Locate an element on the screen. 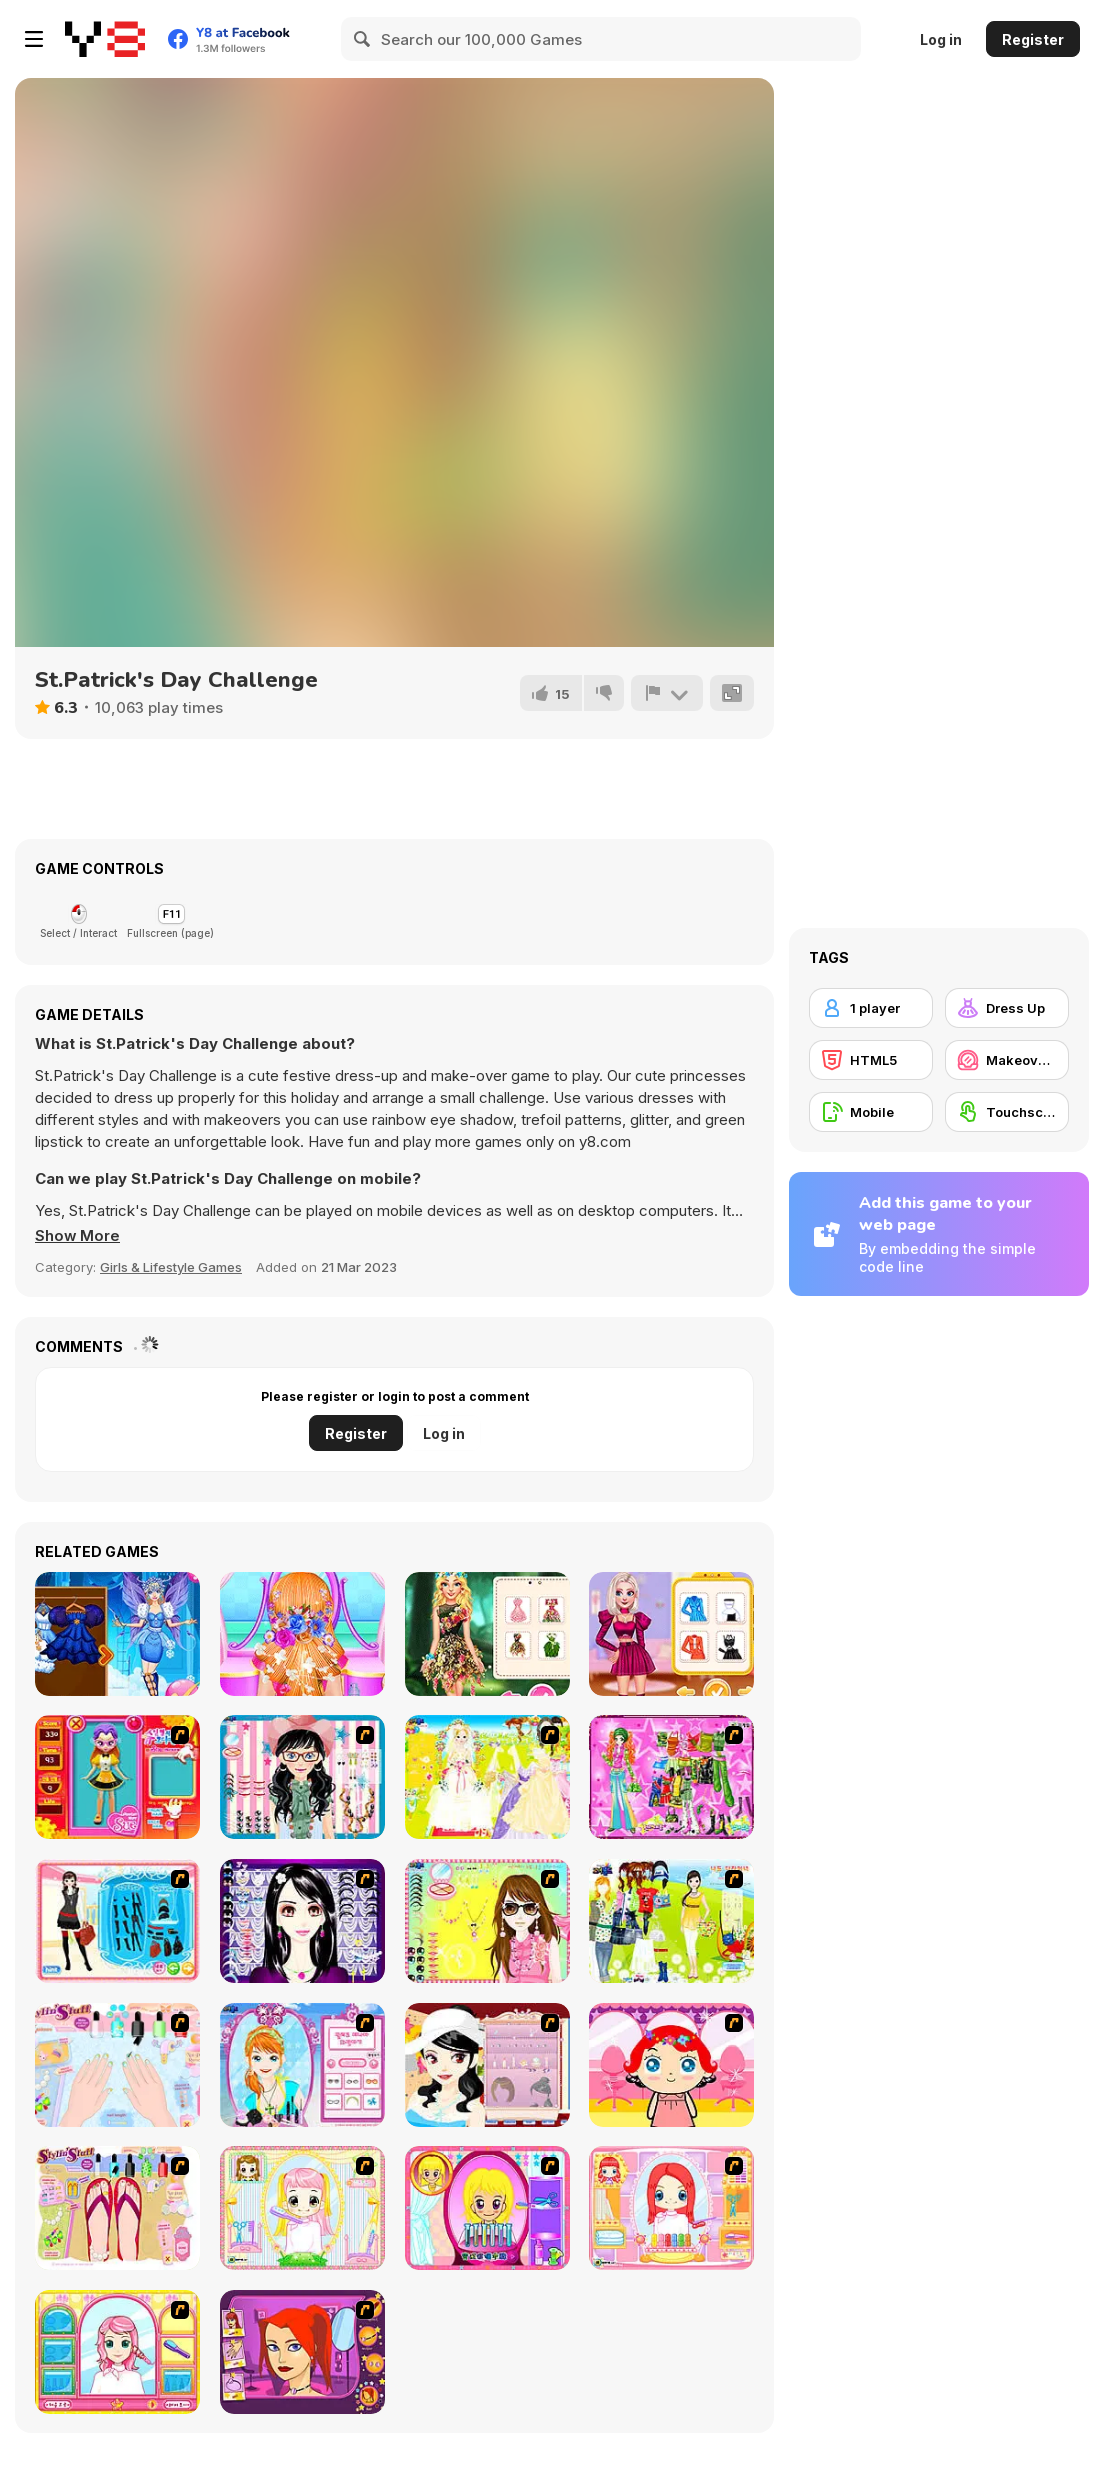 The height and width of the screenshot is (2483, 1104). [Girl Dress-up] is located at coordinates (487, 2065).